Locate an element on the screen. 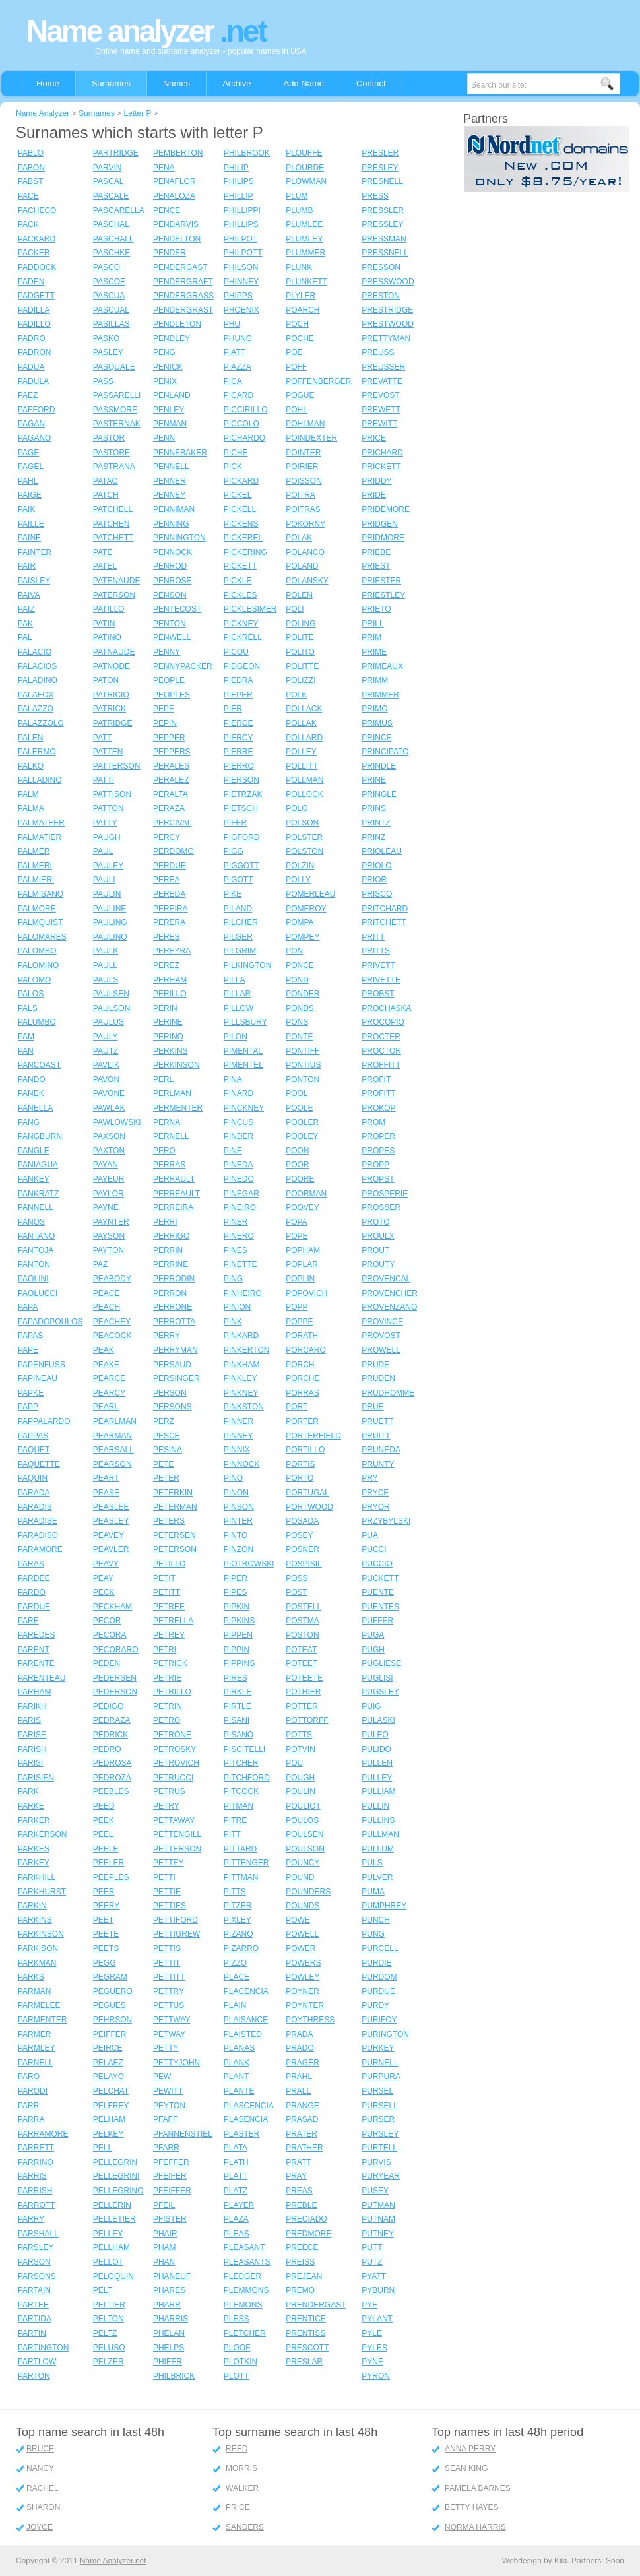 This screenshot has width=640, height=2576. PIMENTAL is located at coordinates (243, 1051).